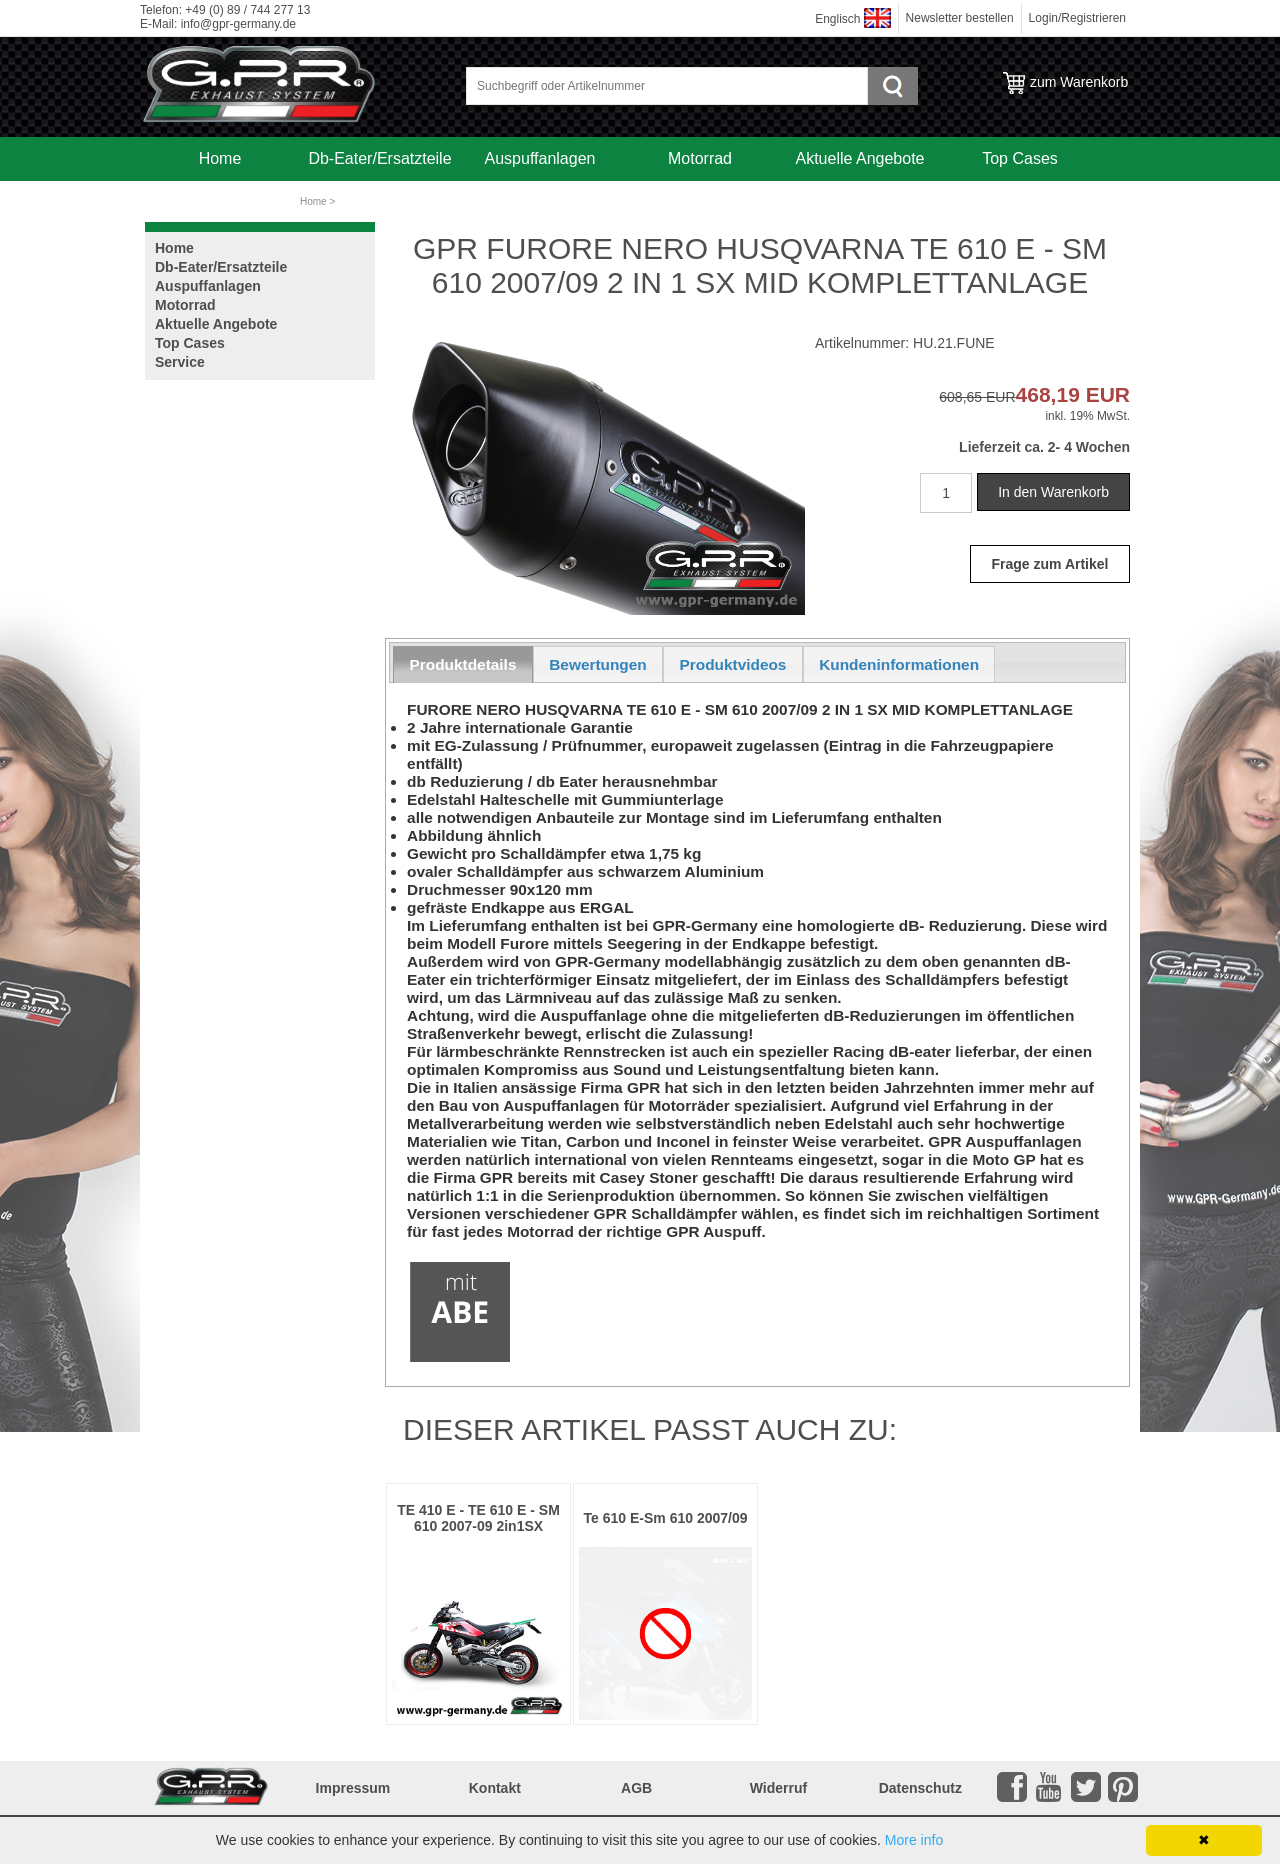  I want to click on Service, so click(219, 202).